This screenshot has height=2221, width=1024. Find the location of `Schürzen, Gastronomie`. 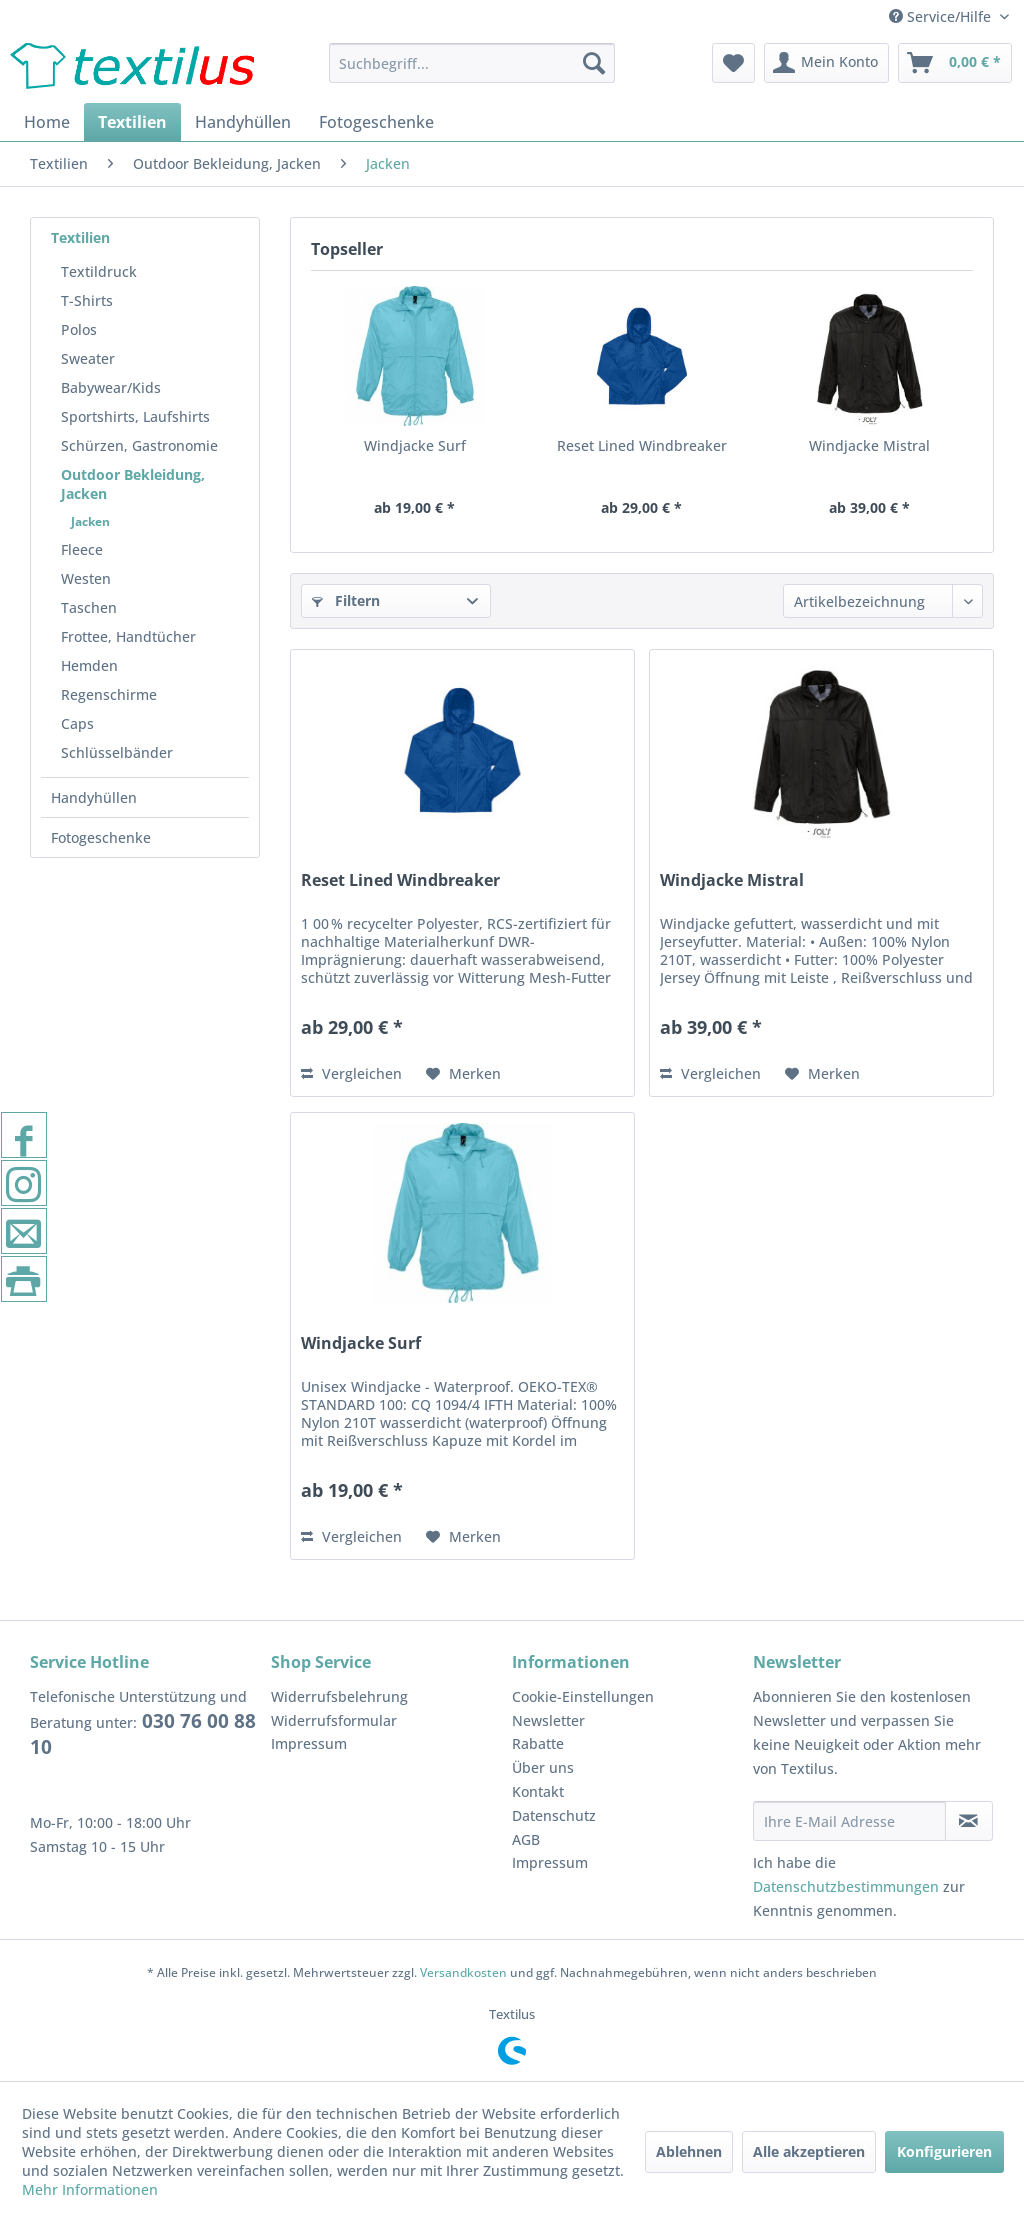

Schürzen, Gastronomie is located at coordinates (139, 445).